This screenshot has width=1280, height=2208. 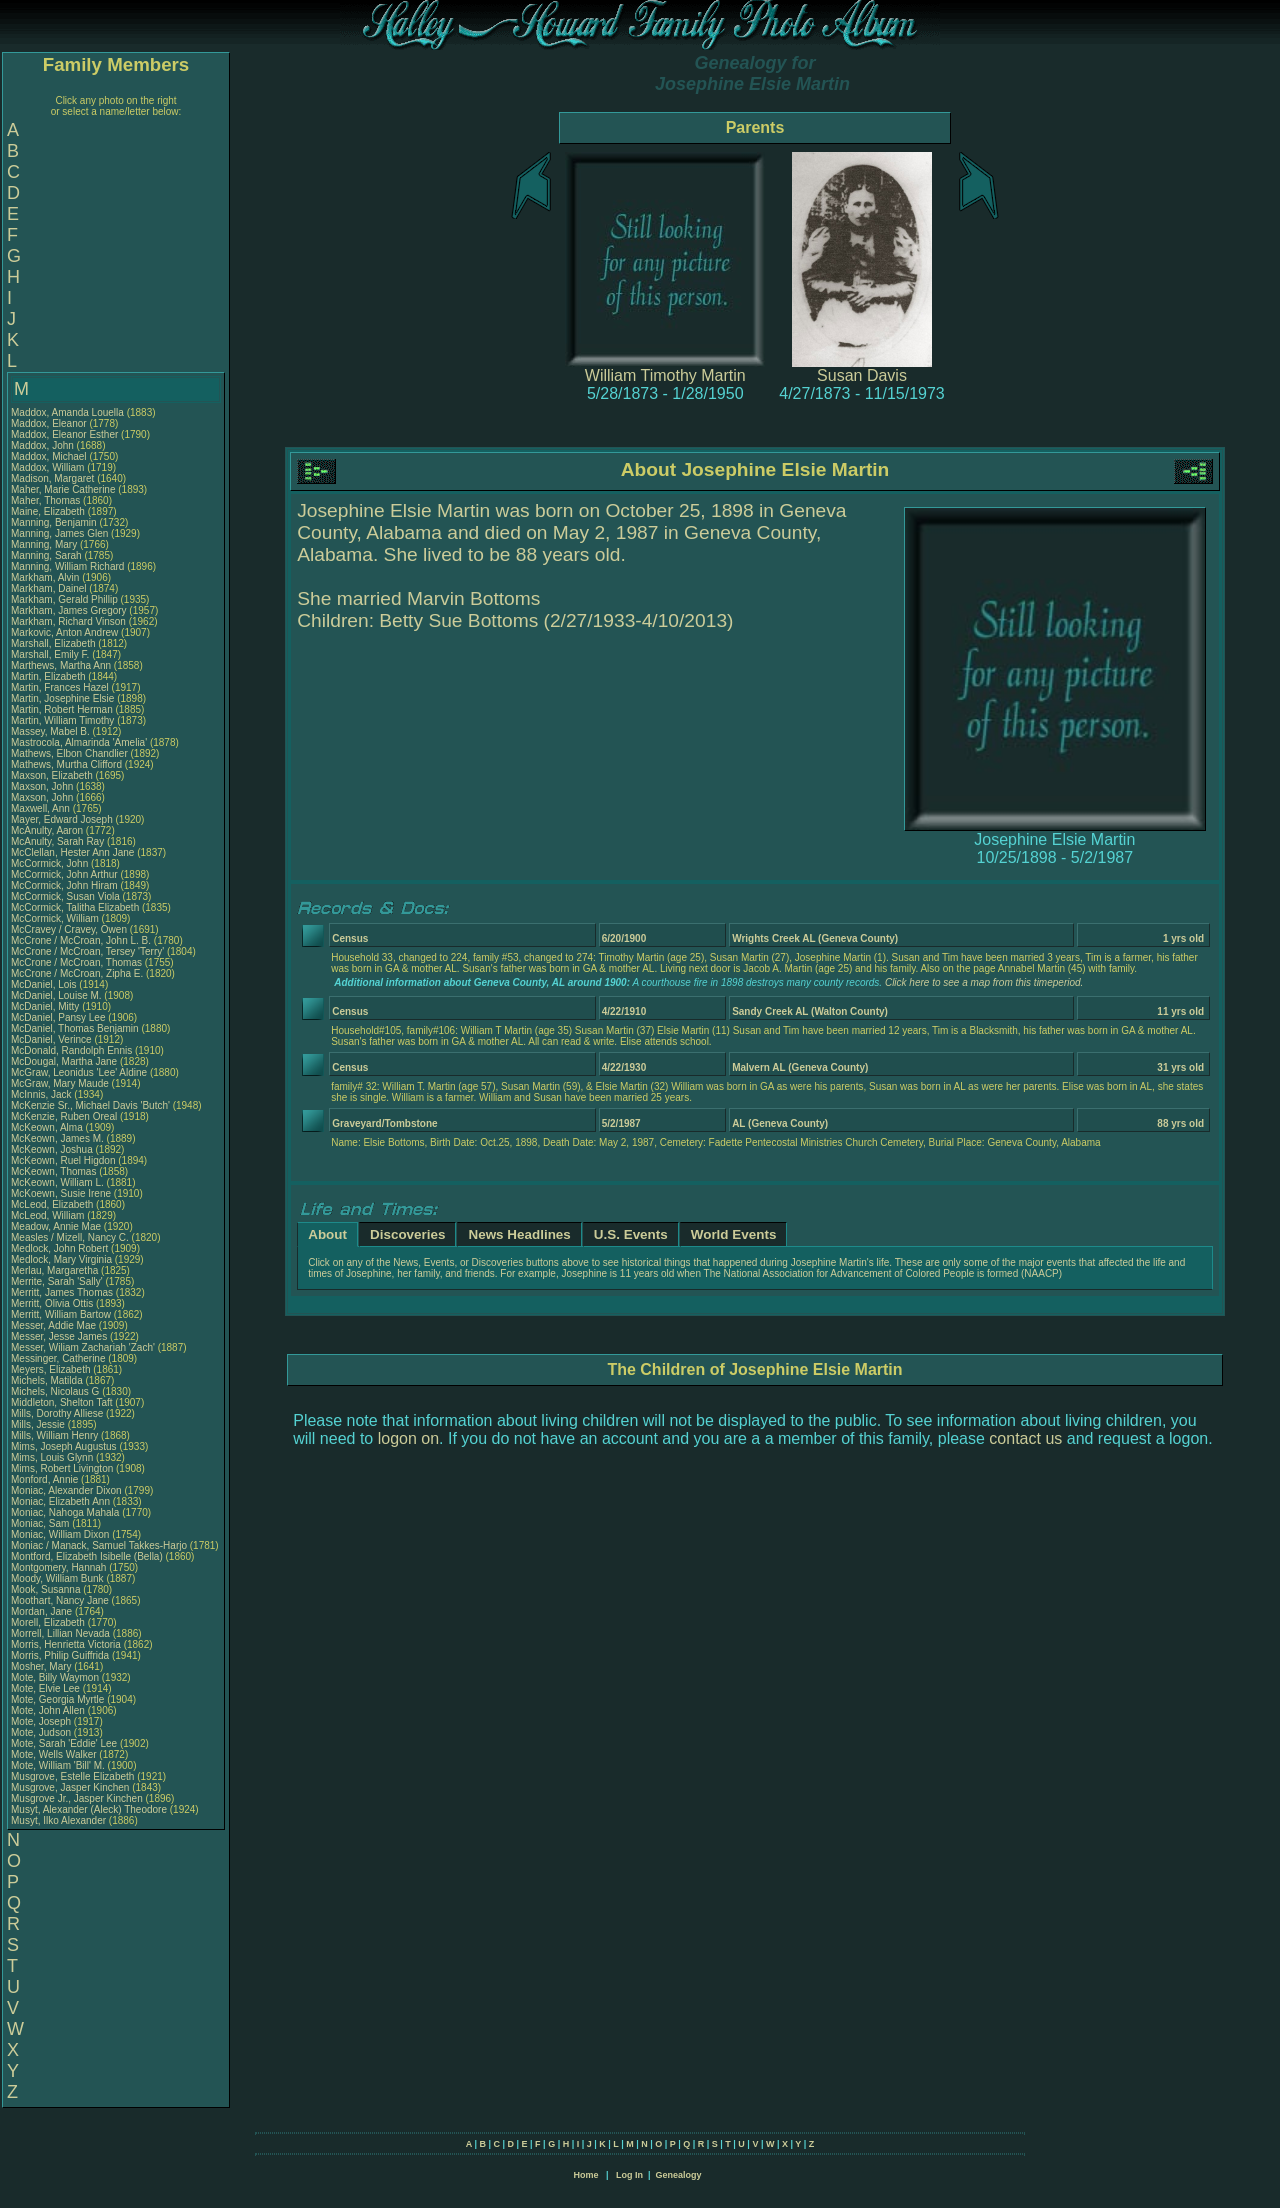 I want to click on McCormick, John, so click(x=51, y=863).